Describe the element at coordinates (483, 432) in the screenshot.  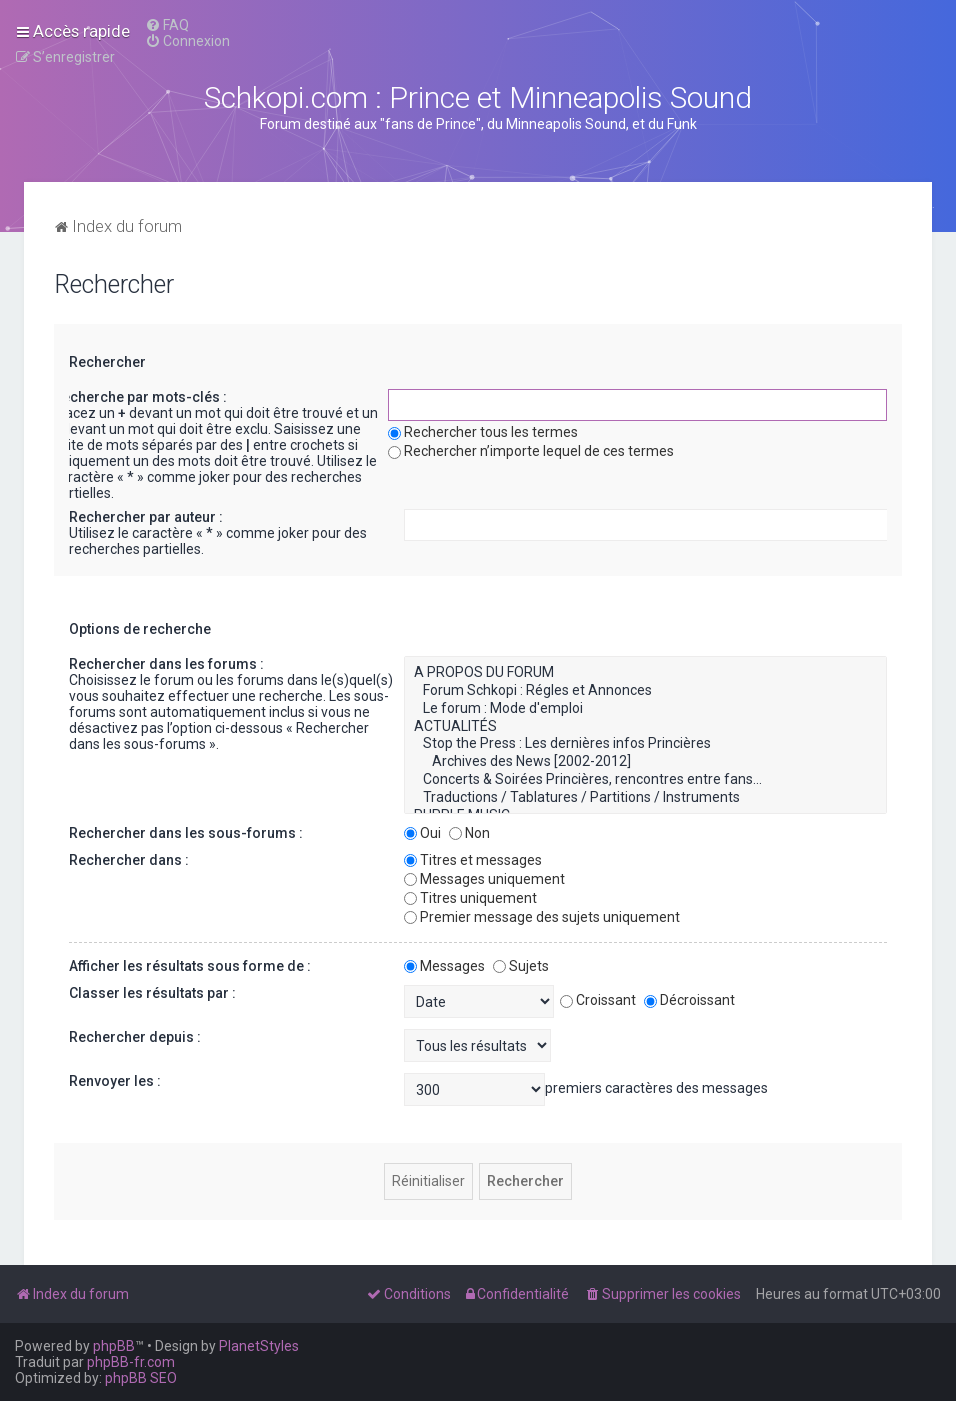
I see `Rechercher tous les termes` at that location.